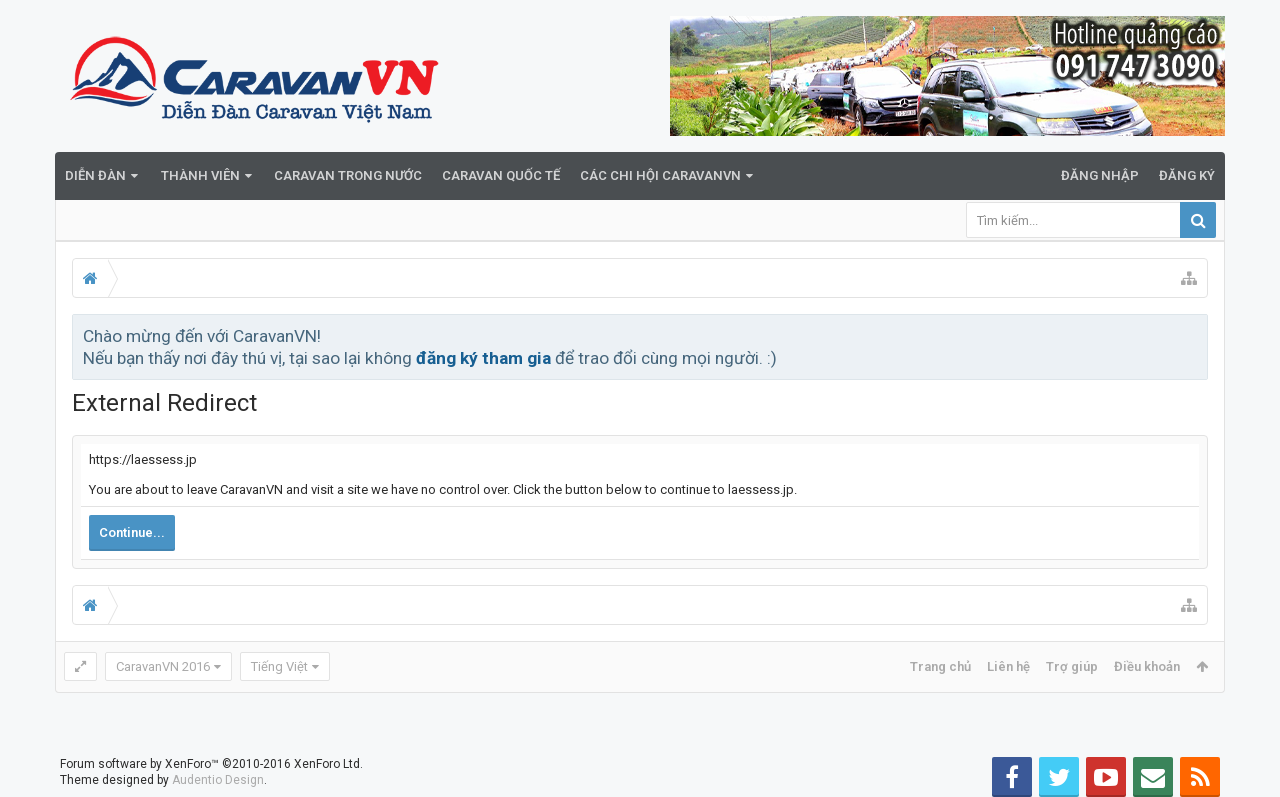  Describe the element at coordinates (211, 764) in the screenshot. I see `Forum software by XenForo™` at that location.